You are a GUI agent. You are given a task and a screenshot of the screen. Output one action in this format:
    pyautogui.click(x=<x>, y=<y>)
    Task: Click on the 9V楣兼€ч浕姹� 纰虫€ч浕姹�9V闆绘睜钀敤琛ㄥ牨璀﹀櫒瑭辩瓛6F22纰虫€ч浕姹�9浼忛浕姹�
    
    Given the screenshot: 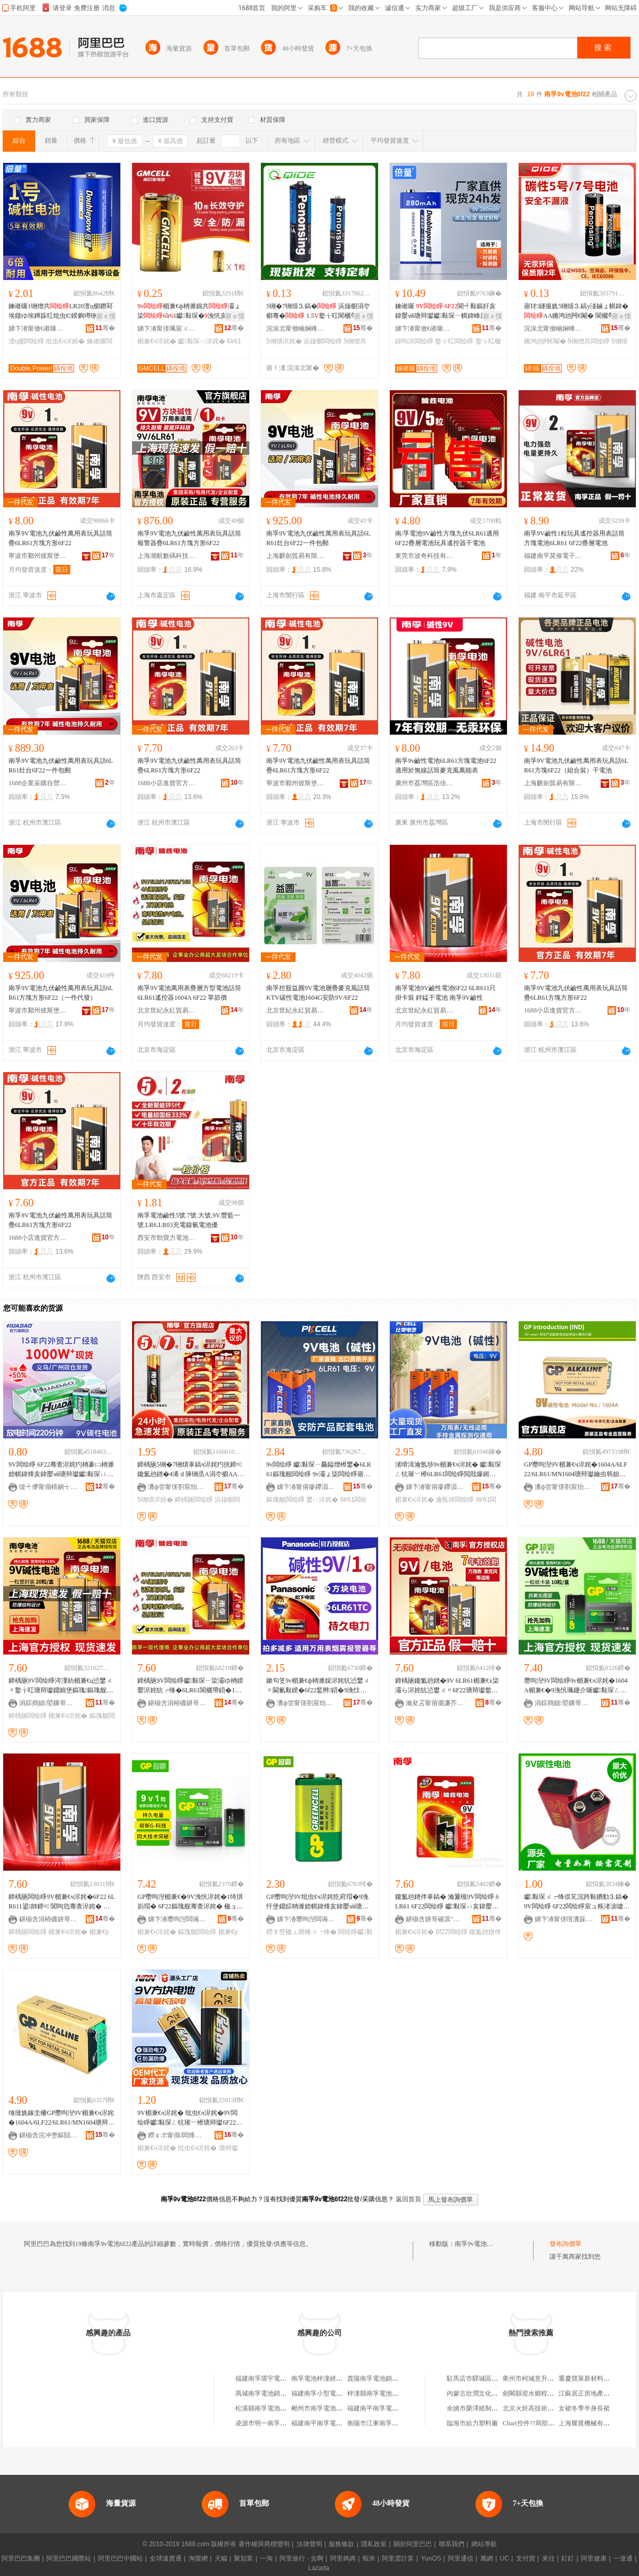 What is the action you would take?
    pyautogui.click(x=189, y=2118)
    